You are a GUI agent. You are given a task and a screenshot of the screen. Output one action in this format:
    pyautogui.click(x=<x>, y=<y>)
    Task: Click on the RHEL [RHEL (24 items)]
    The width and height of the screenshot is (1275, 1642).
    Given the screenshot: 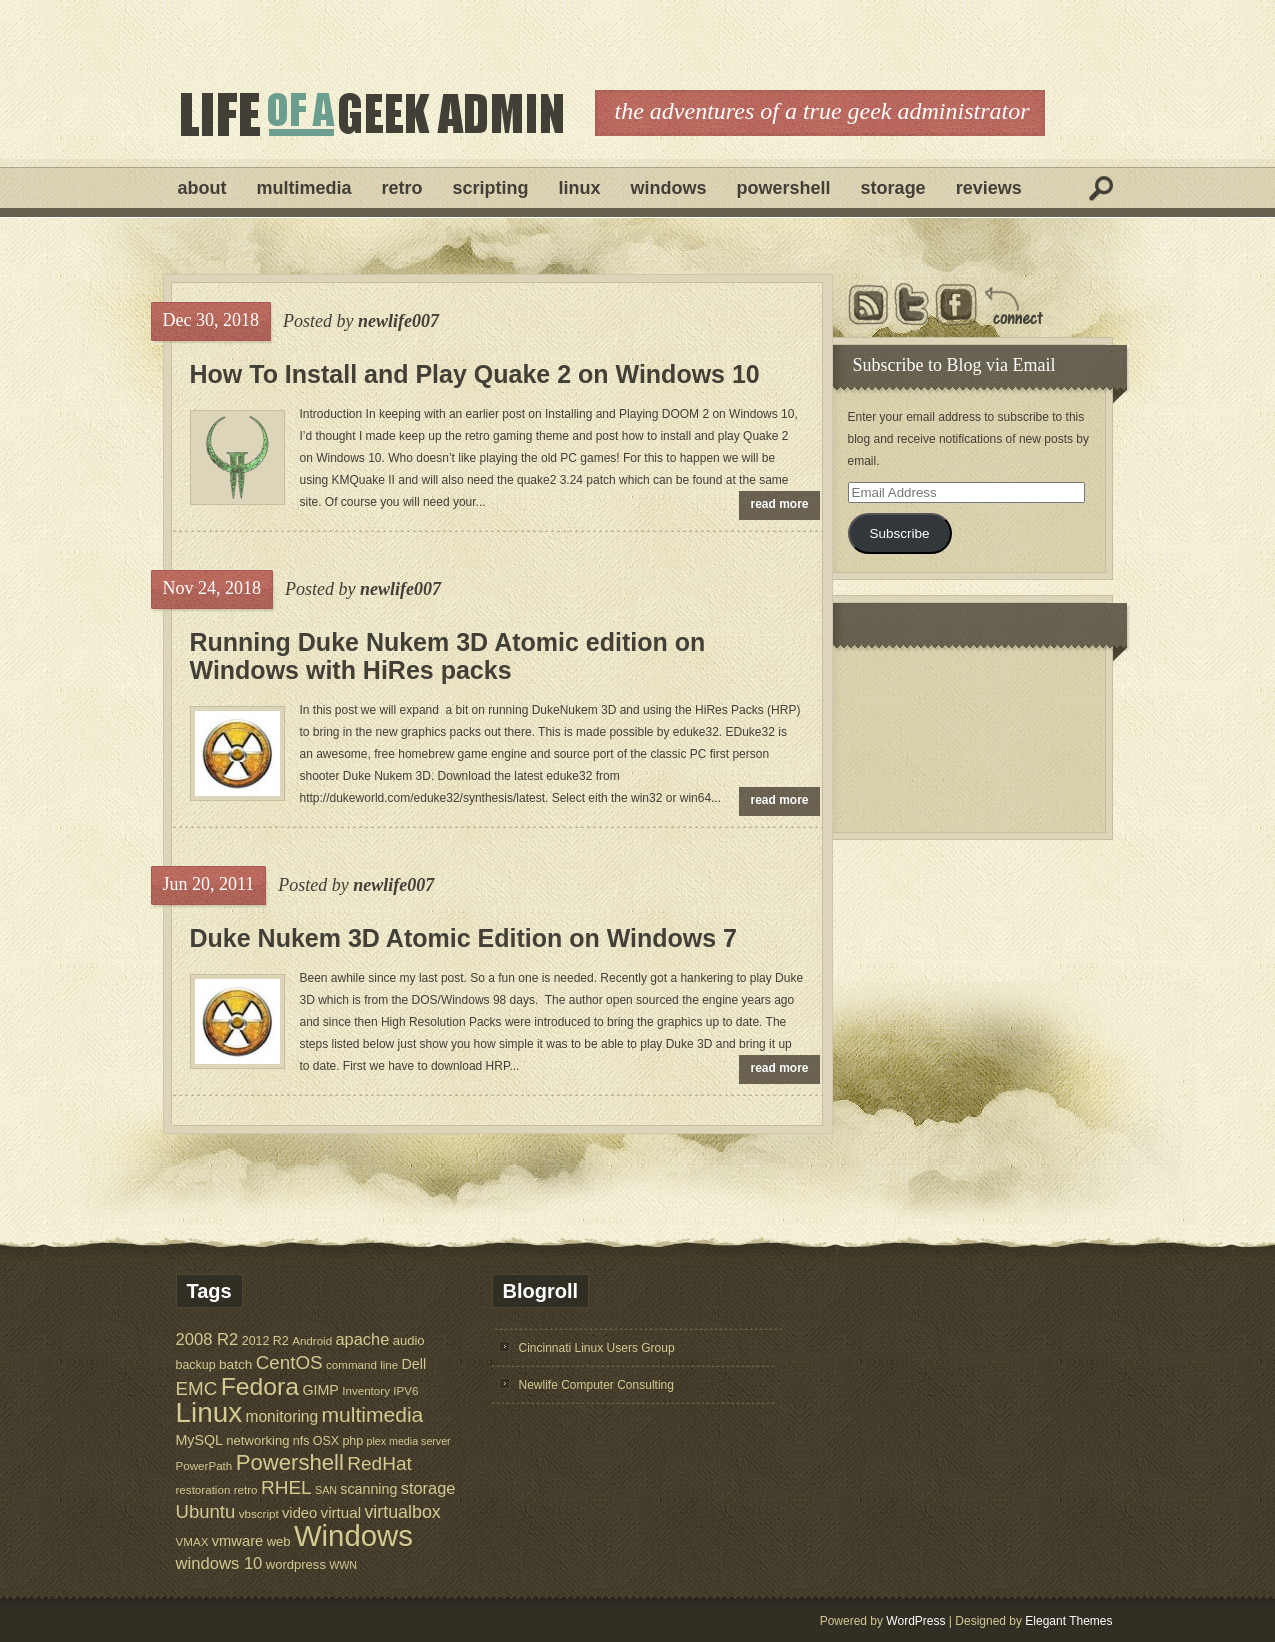 What is the action you would take?
    pyautogui.click(x=286, y=1487)
    